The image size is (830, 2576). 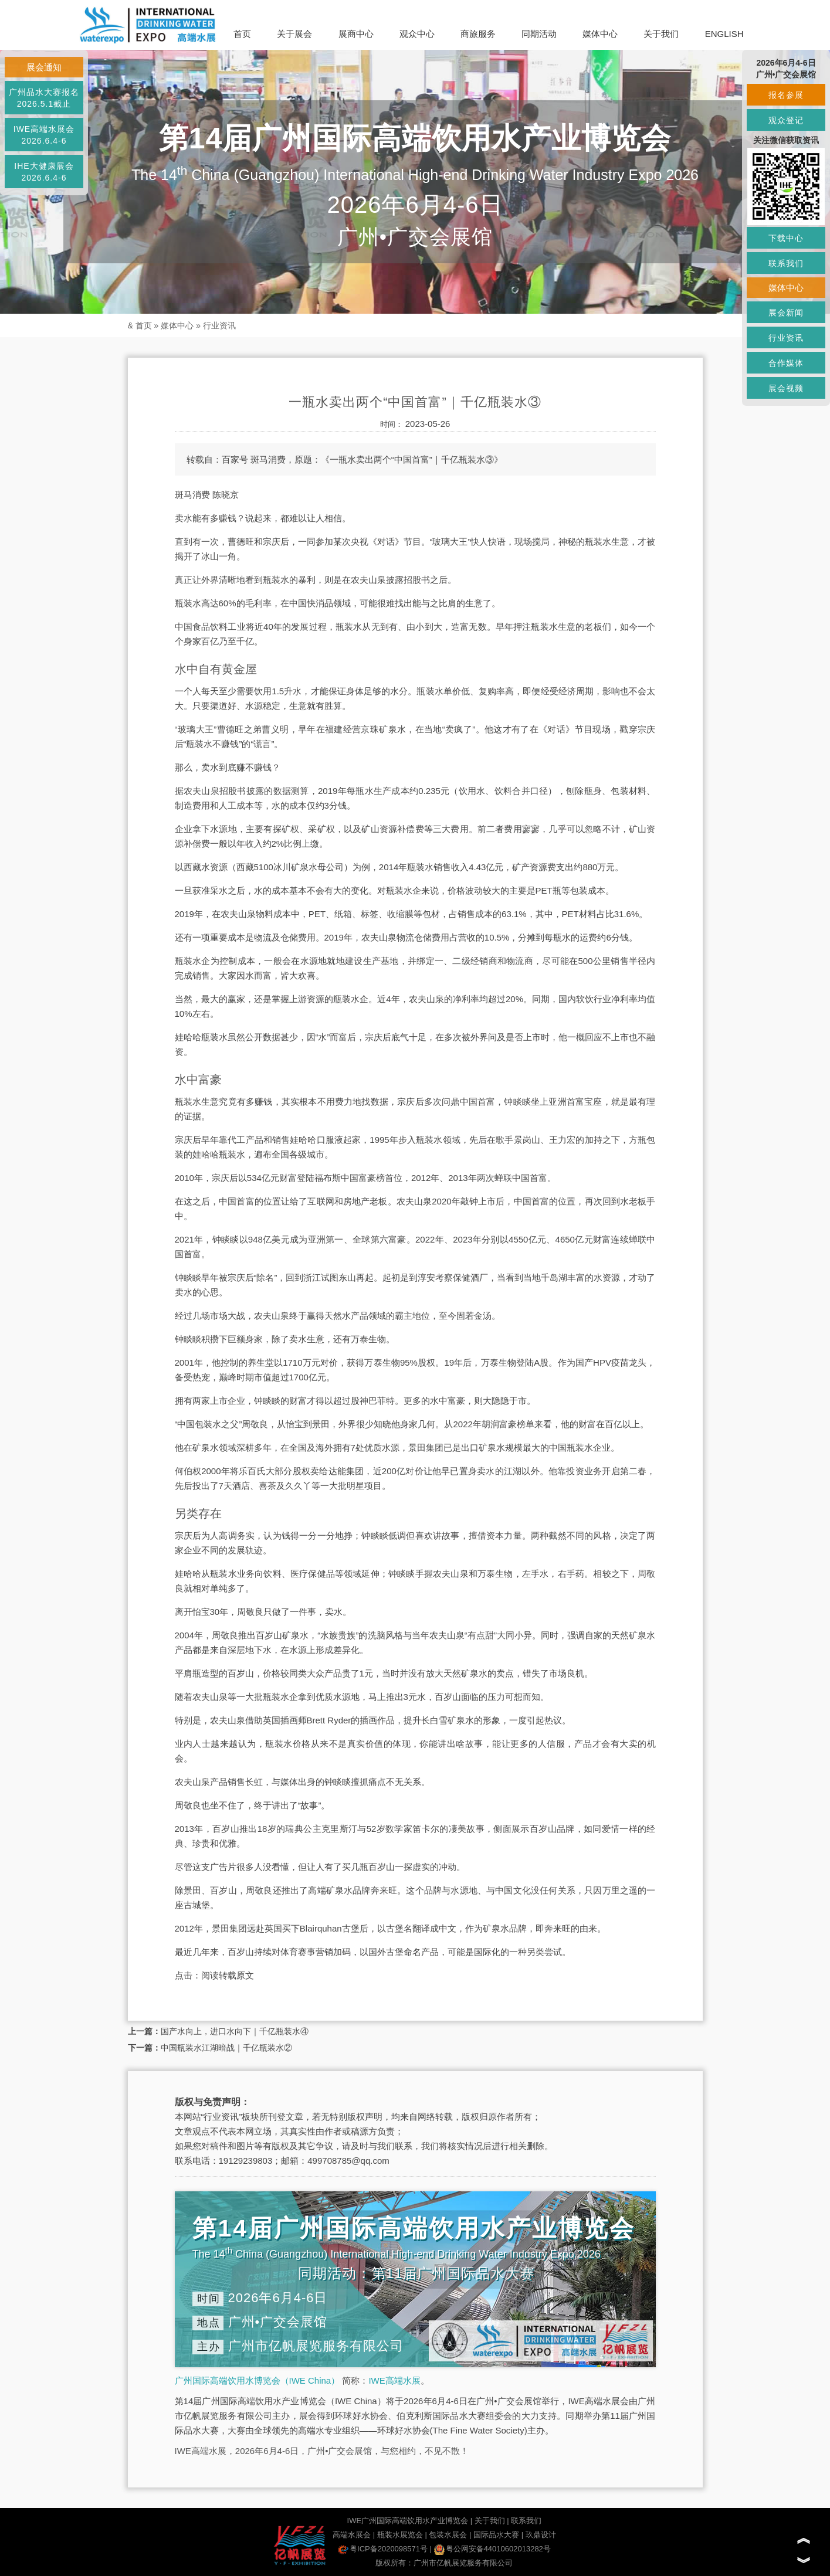 What do you see at coordinates (541, 2534) in the screenshot?
I see `玖鼎设计` at bounding box center [541, 2534].